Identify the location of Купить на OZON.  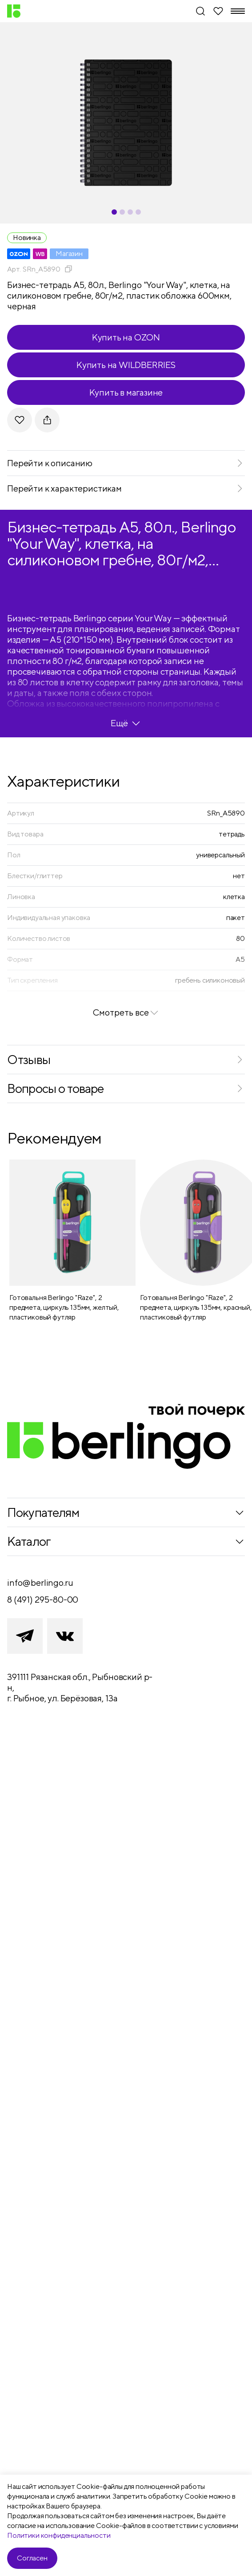
(126, 337).